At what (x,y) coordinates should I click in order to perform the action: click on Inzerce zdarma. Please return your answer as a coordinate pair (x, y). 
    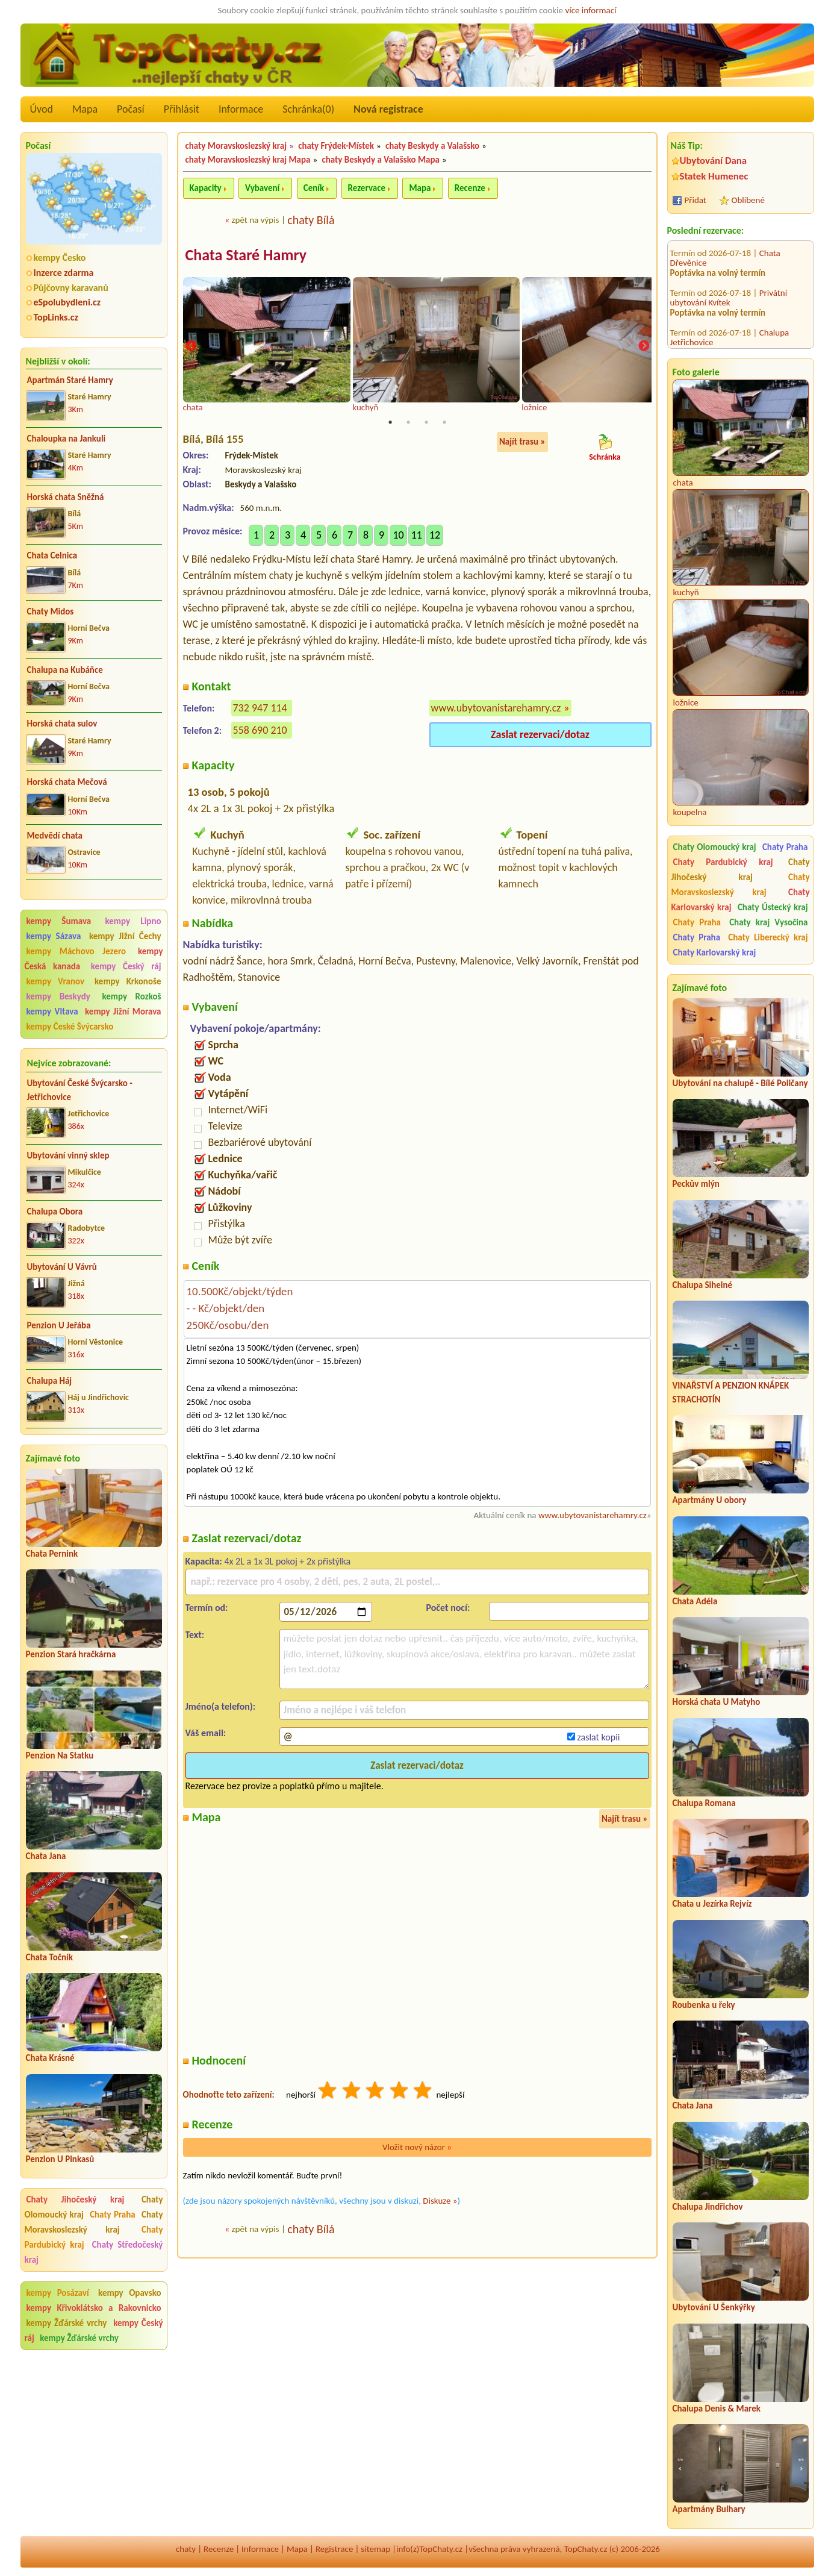
    Looking at the image, I should click on (64, 272).